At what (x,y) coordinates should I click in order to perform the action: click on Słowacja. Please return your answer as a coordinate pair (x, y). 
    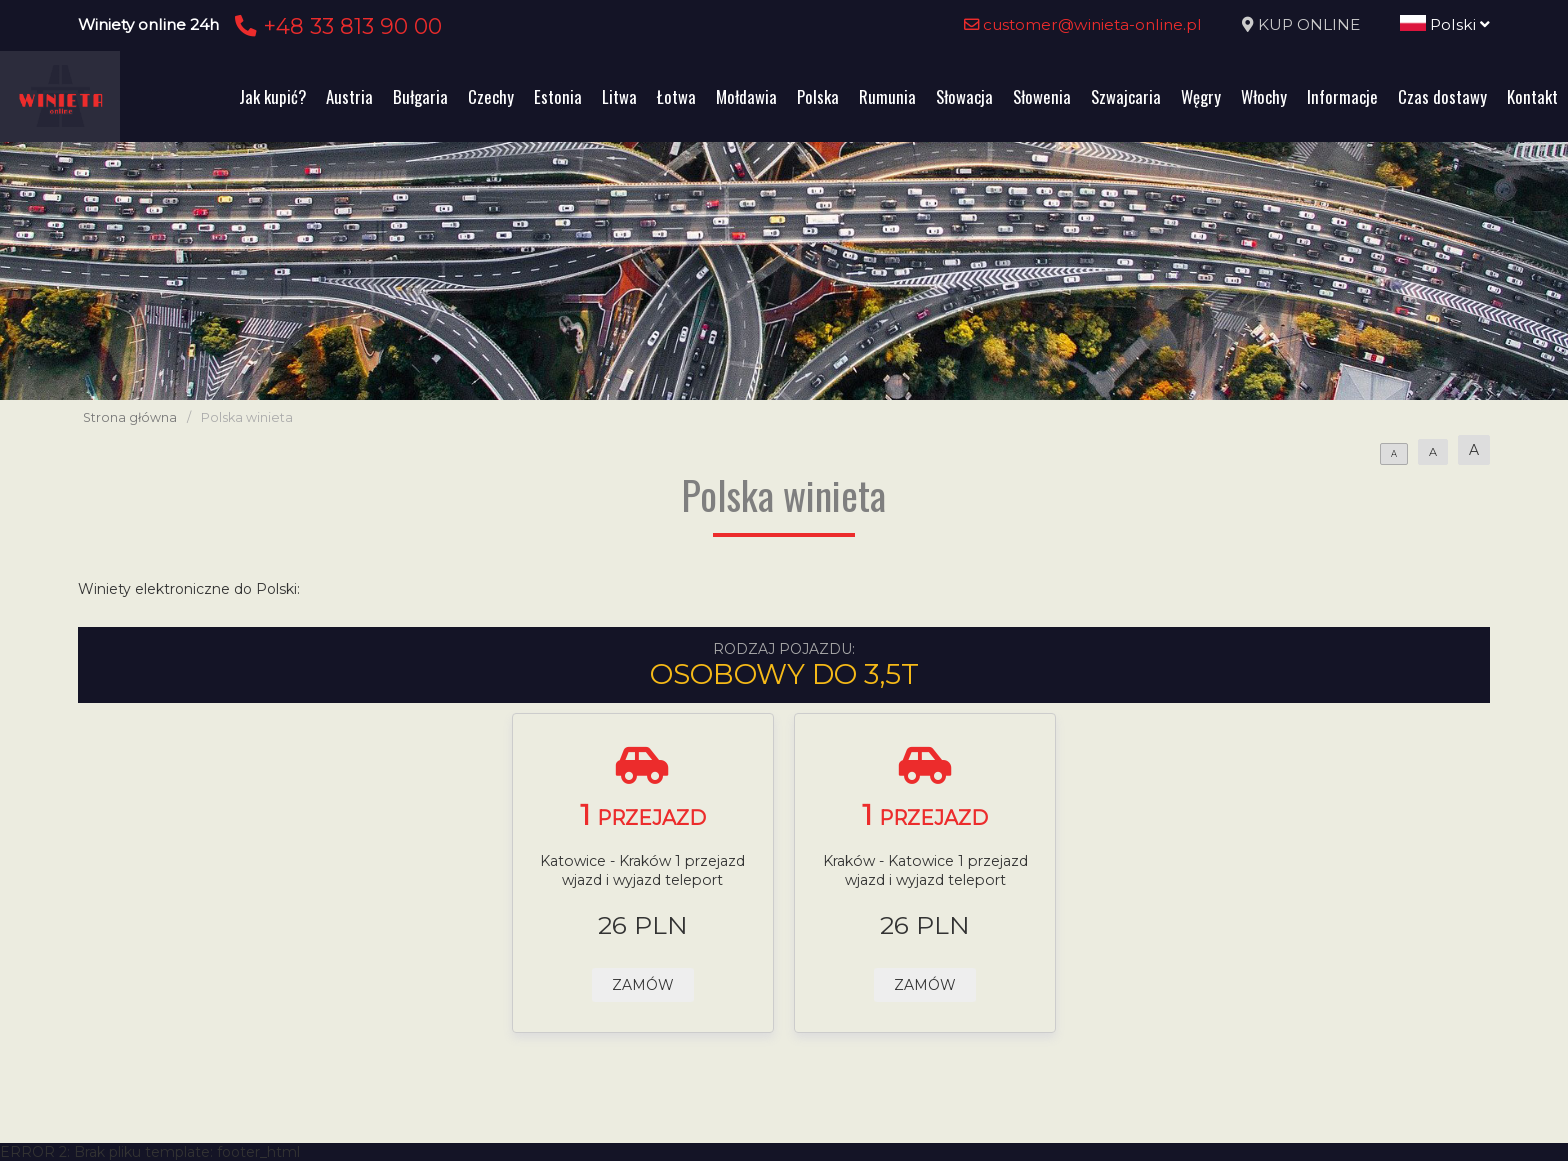
    Looking at the image, I should click on (964, 96).